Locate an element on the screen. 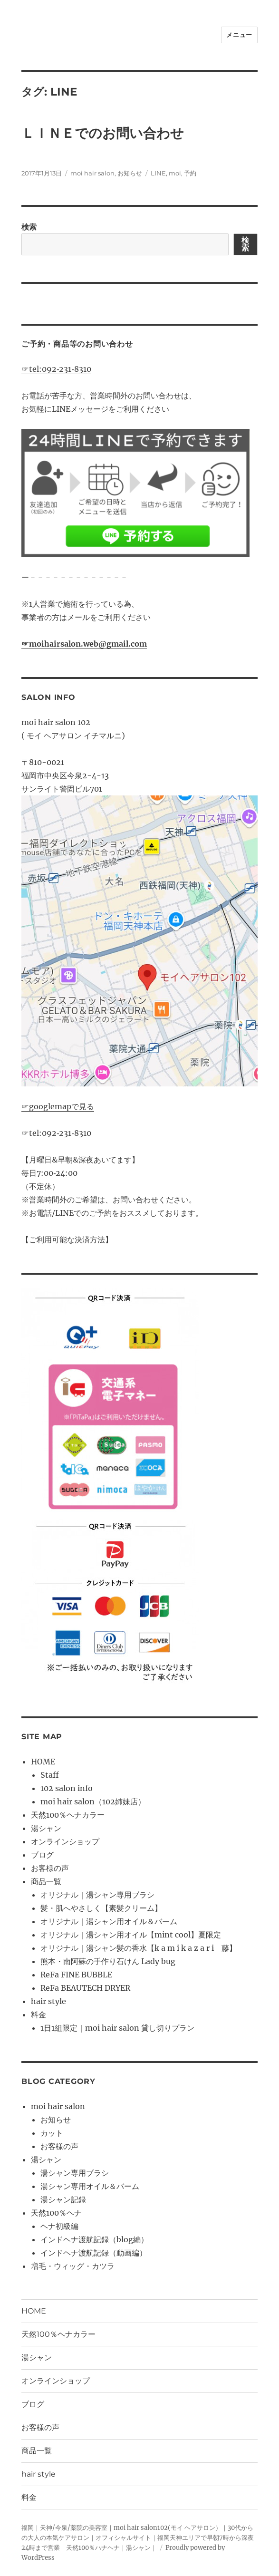 This screenshot has height=2576, width=279. カット is located at coordinates (51, 2133).